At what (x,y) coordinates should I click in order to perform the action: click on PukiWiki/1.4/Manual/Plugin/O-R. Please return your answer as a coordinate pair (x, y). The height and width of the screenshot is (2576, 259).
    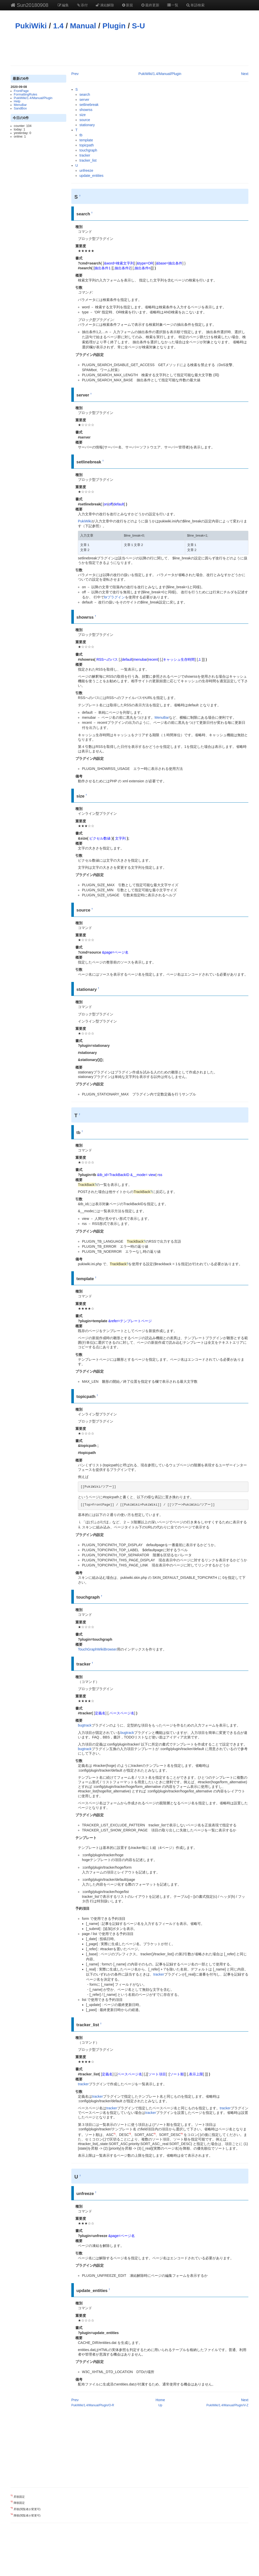
    Looking at the image, I should click on (92, 2405).